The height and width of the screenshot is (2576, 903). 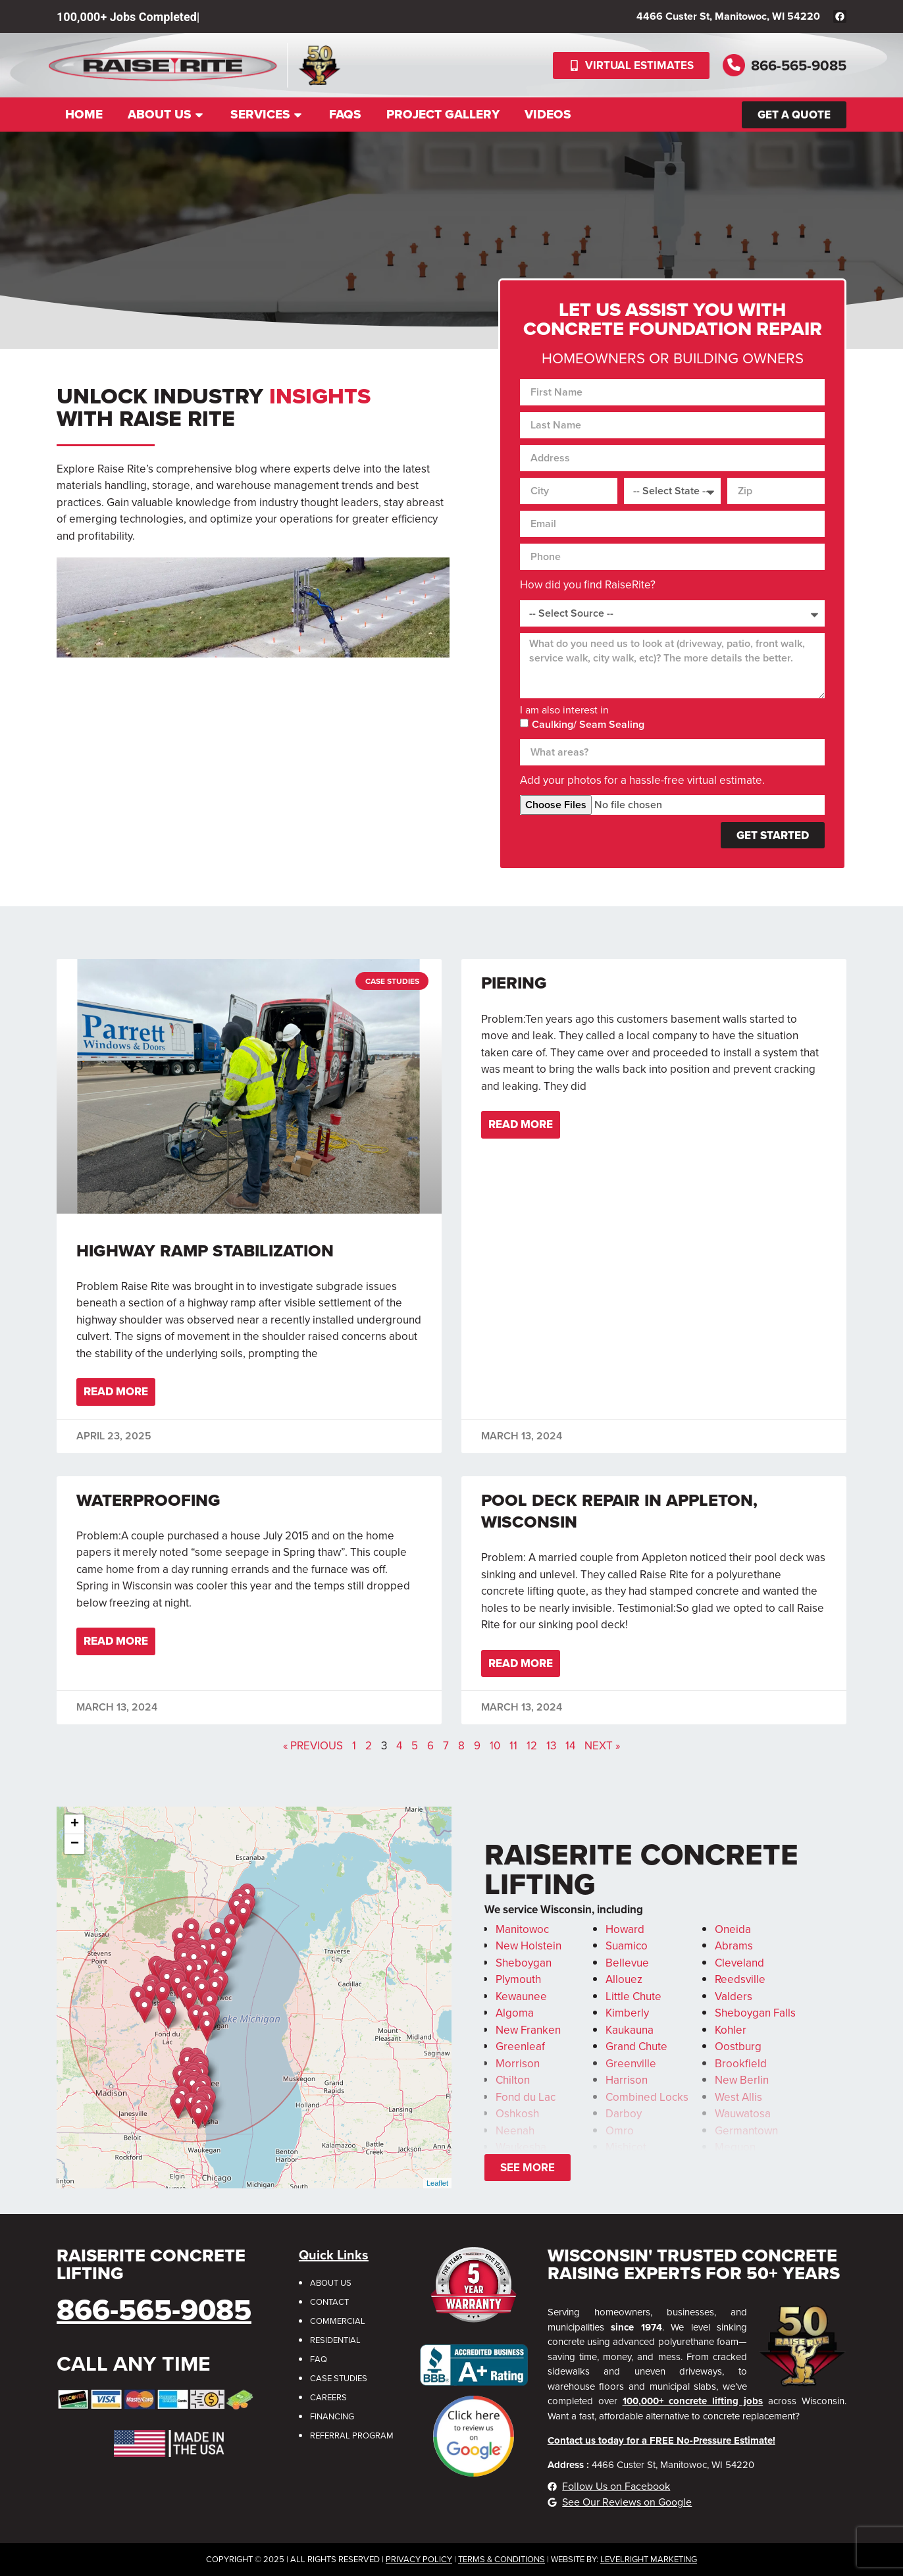 I want to click on Financing, so click(x=332, y=2416).